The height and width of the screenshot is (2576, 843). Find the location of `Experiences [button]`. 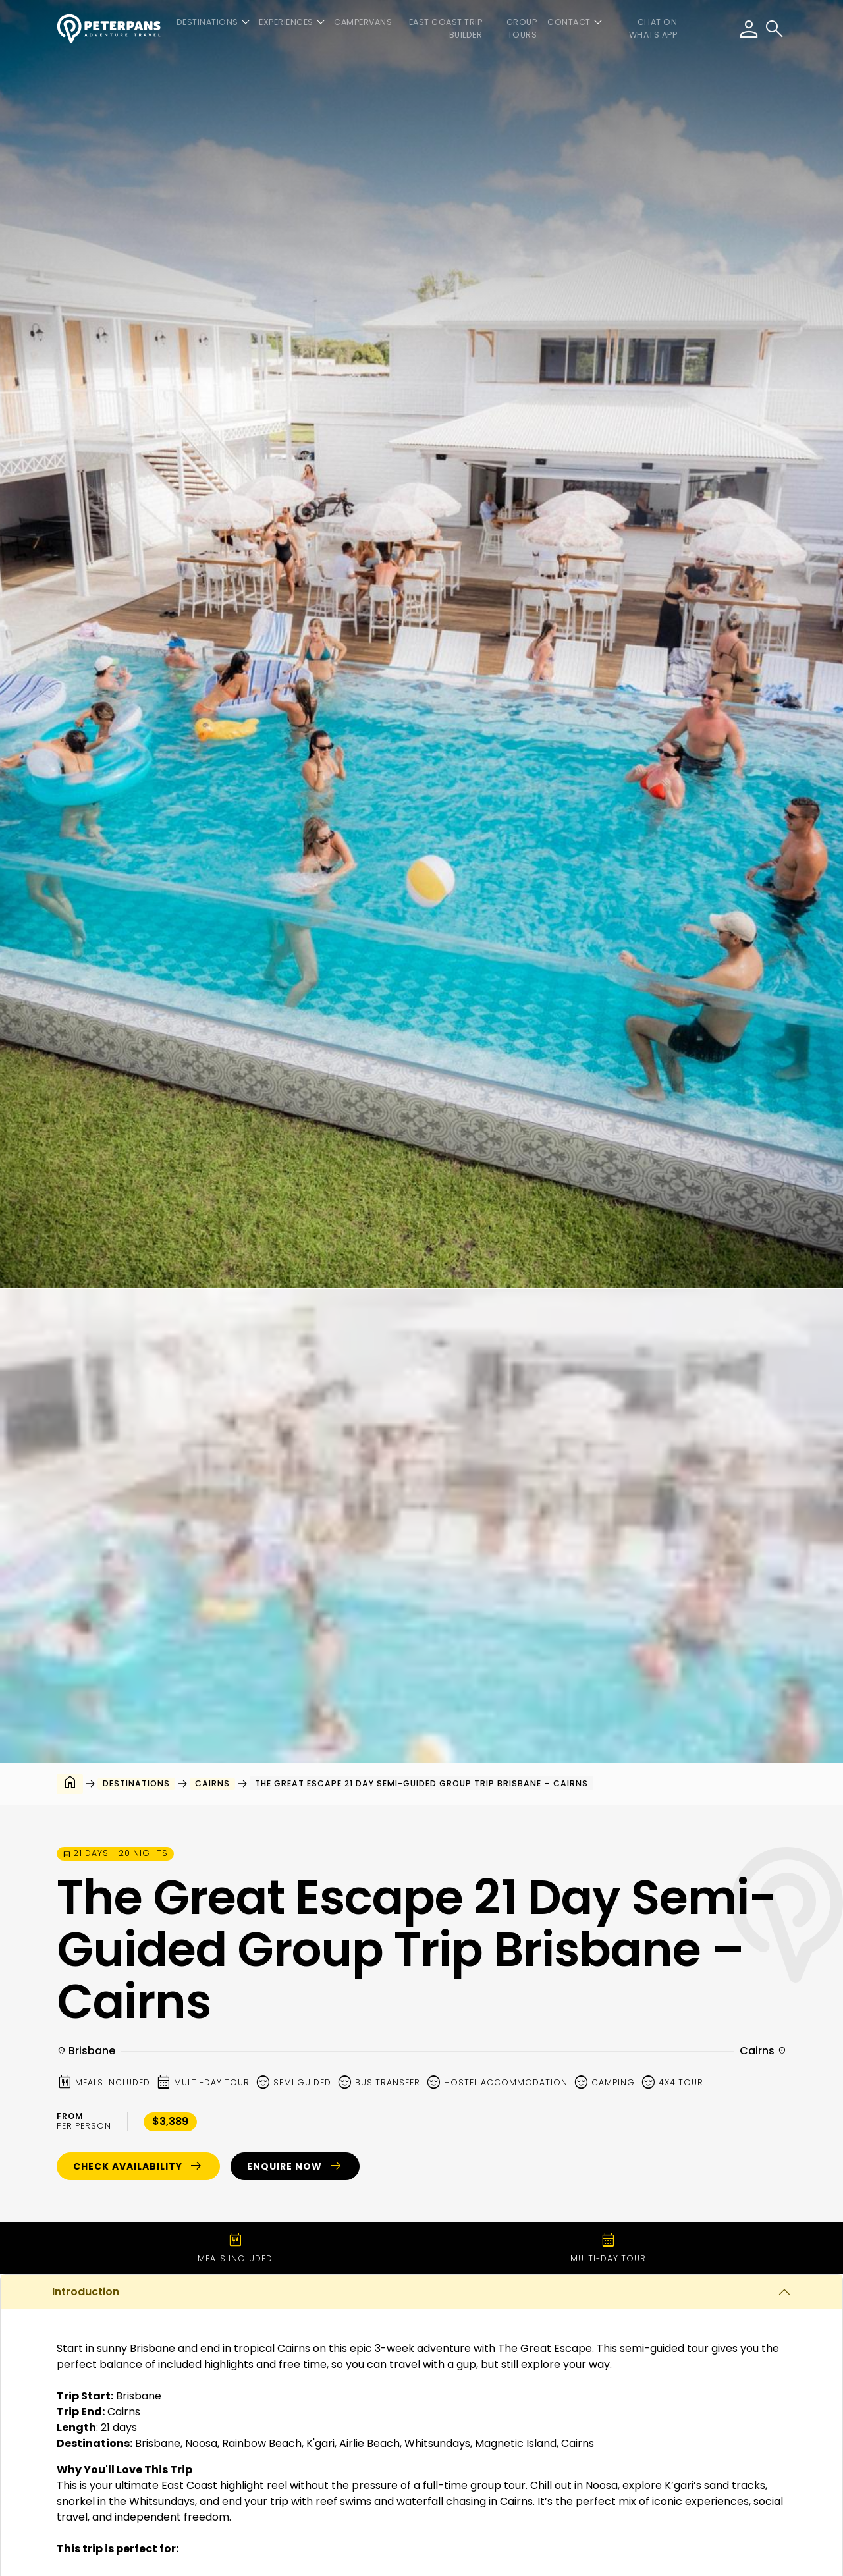

Experiences [button] is located at coordinates (286, 22).